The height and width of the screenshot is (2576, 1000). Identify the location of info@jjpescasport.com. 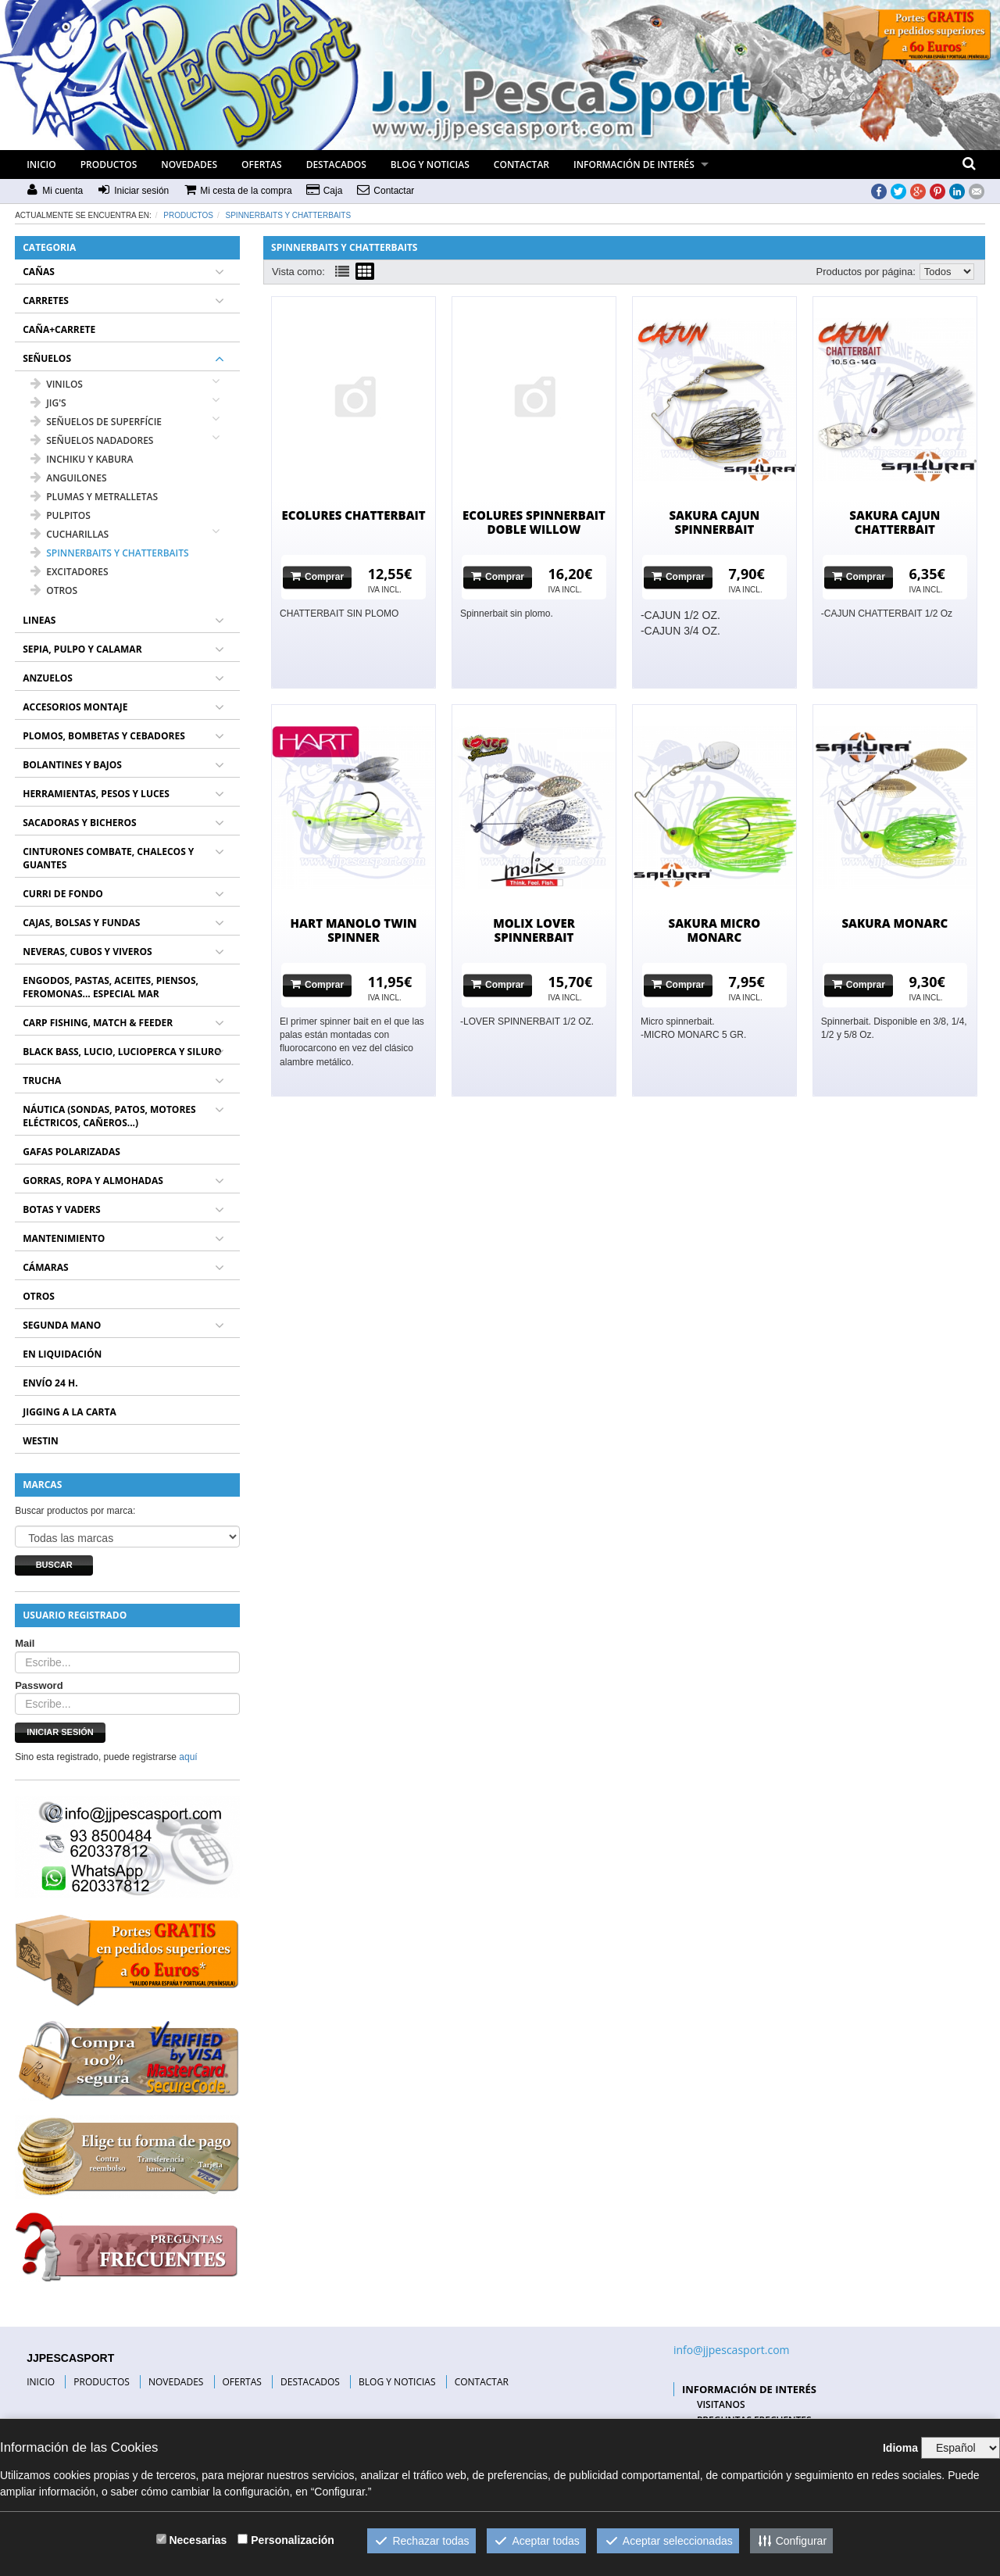
(731, 2349).